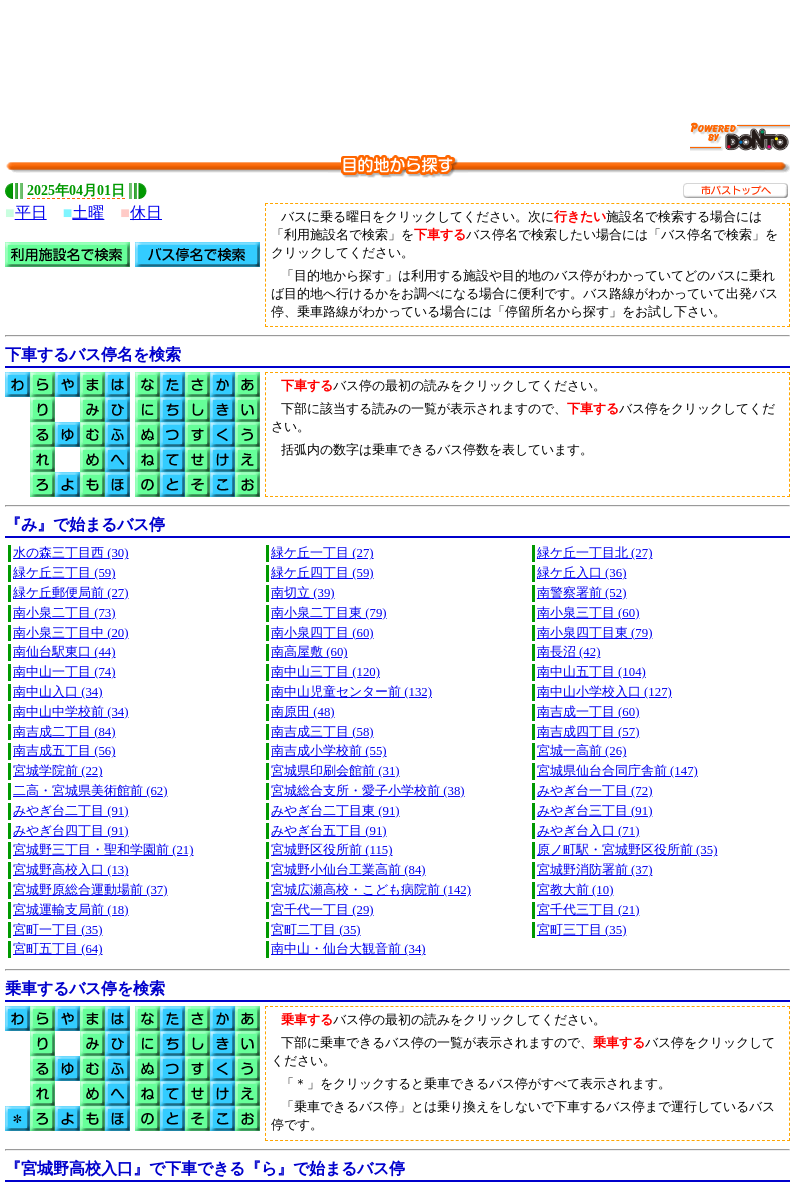  What do you see at coordinates (64, 613) in the screenshot?
I see `南小泉二丁目 (73)` at bounding box center [64, 613].